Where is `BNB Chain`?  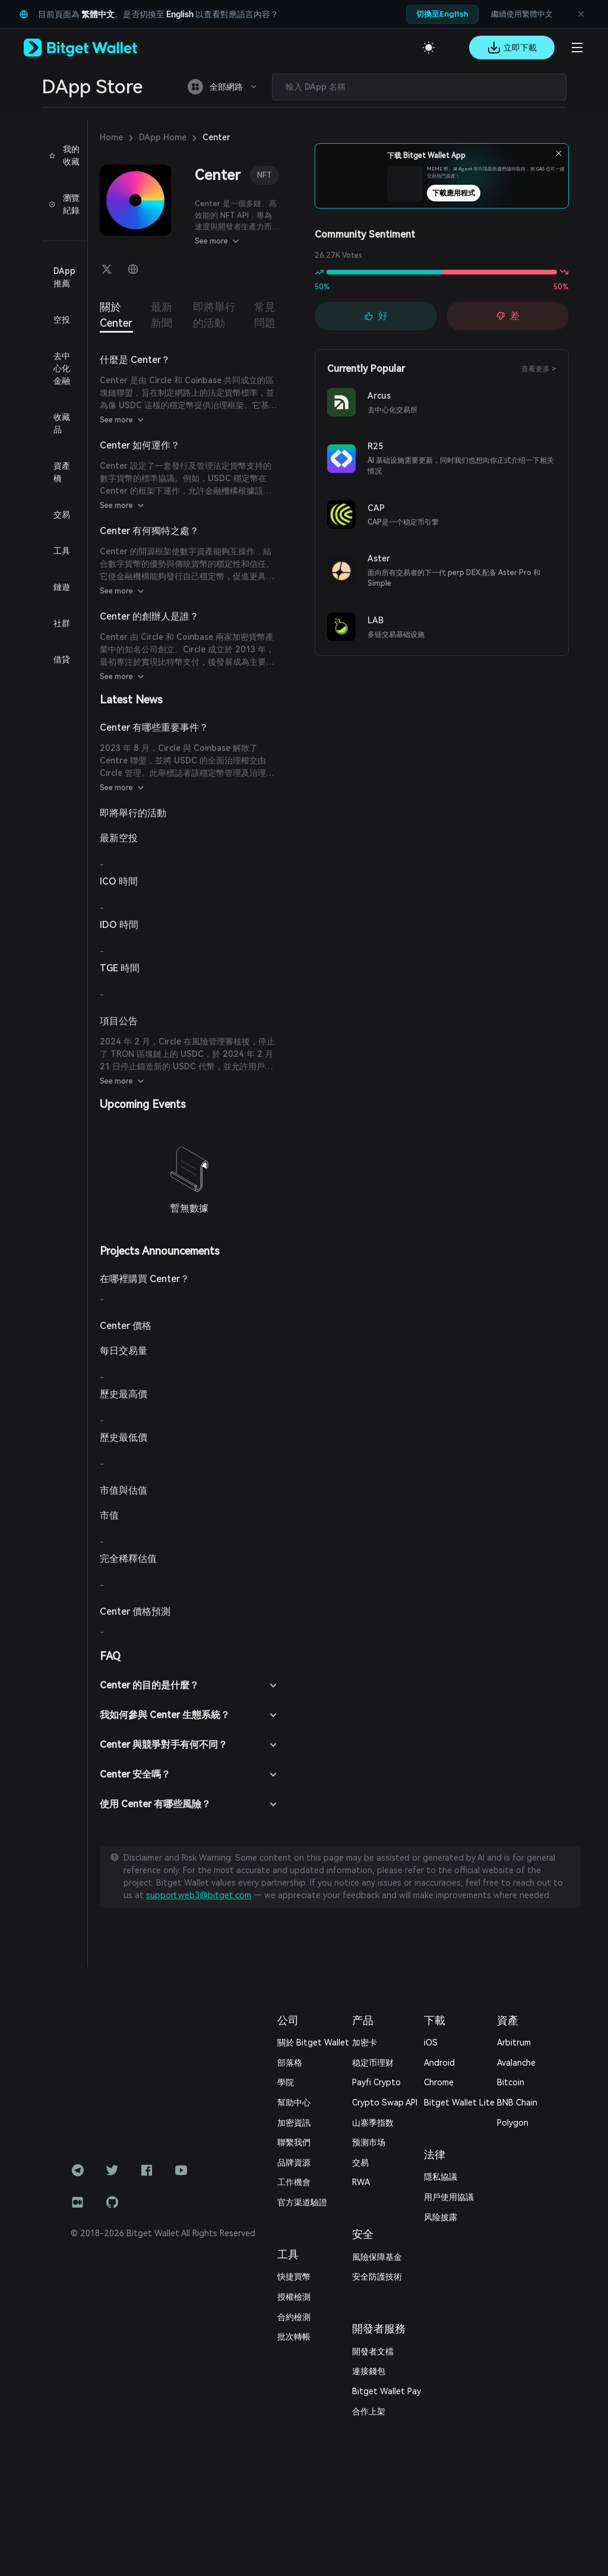 BNB Chain is located at coordinates (517, 2102).